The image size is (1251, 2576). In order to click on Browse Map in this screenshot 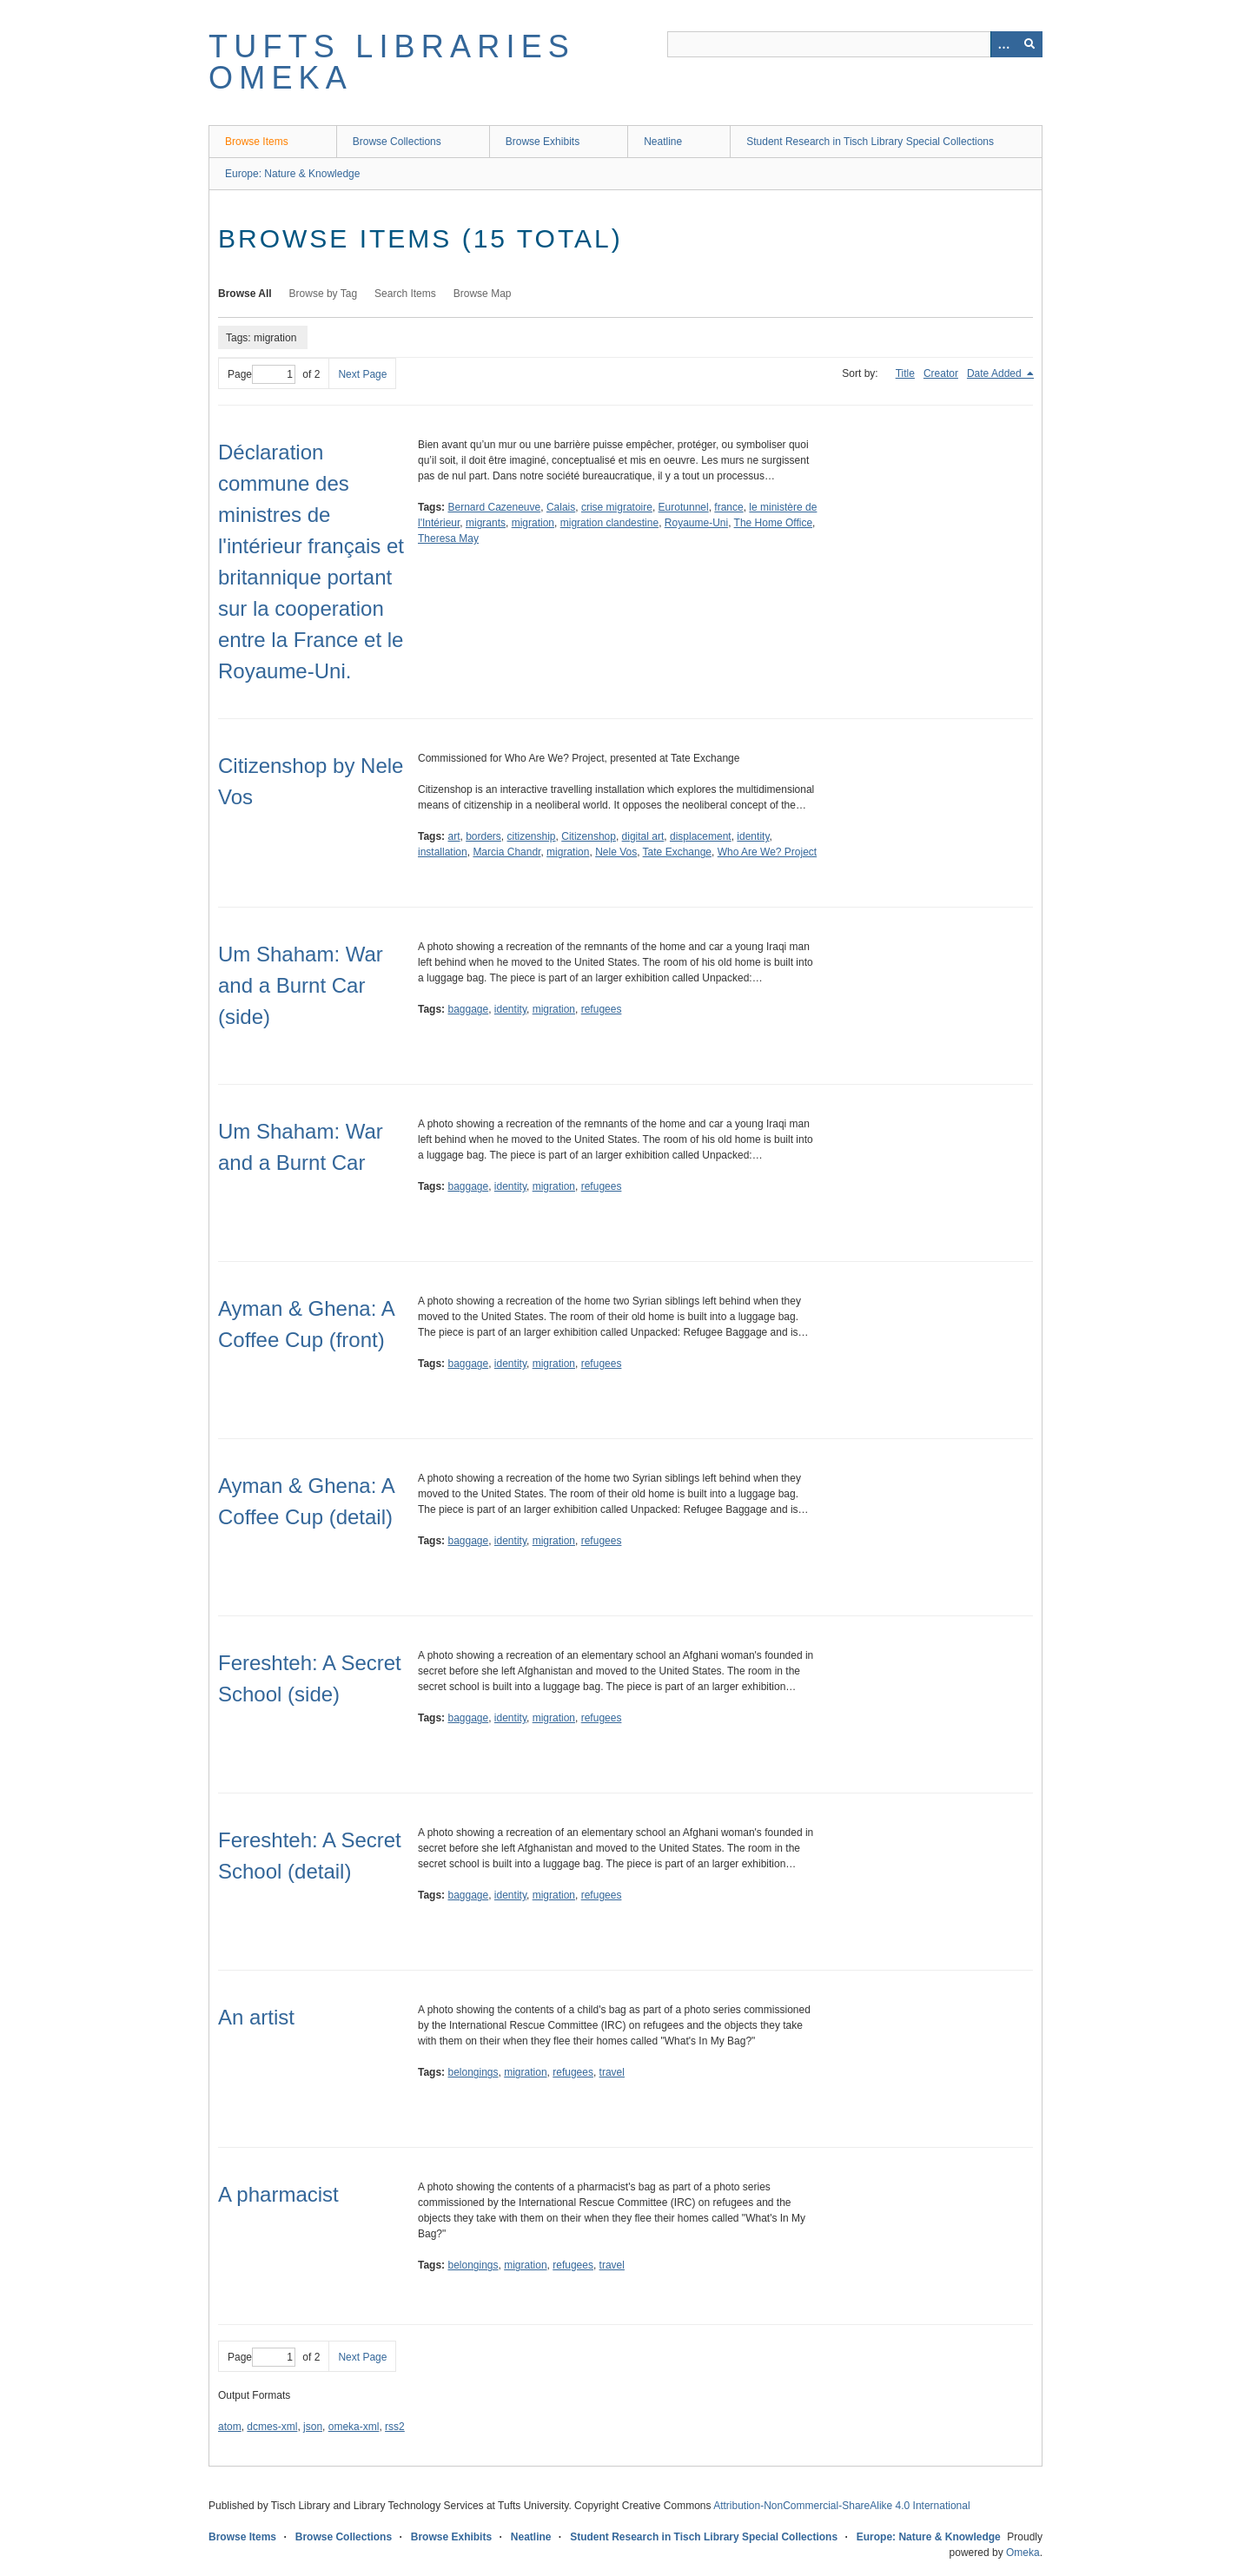, I will do `click(482, 293)`.